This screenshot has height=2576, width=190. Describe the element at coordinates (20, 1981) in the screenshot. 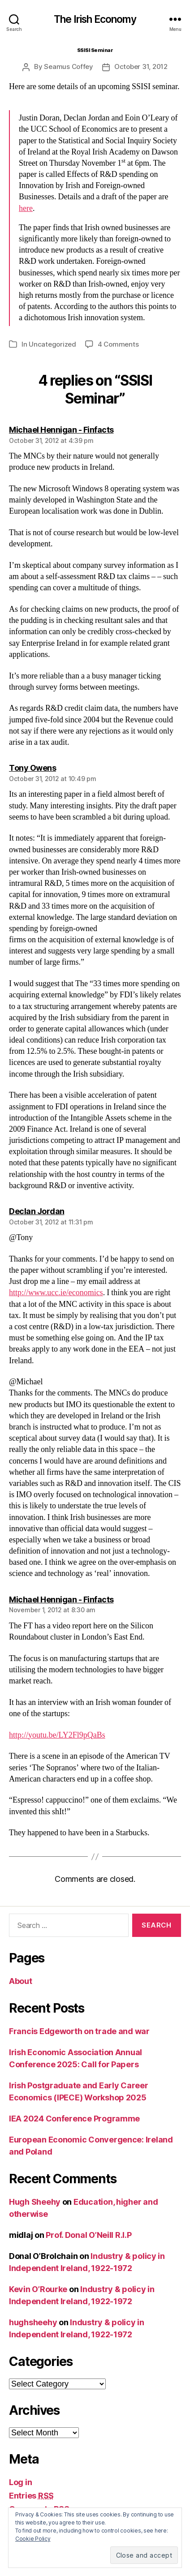

I see `About` at that location.